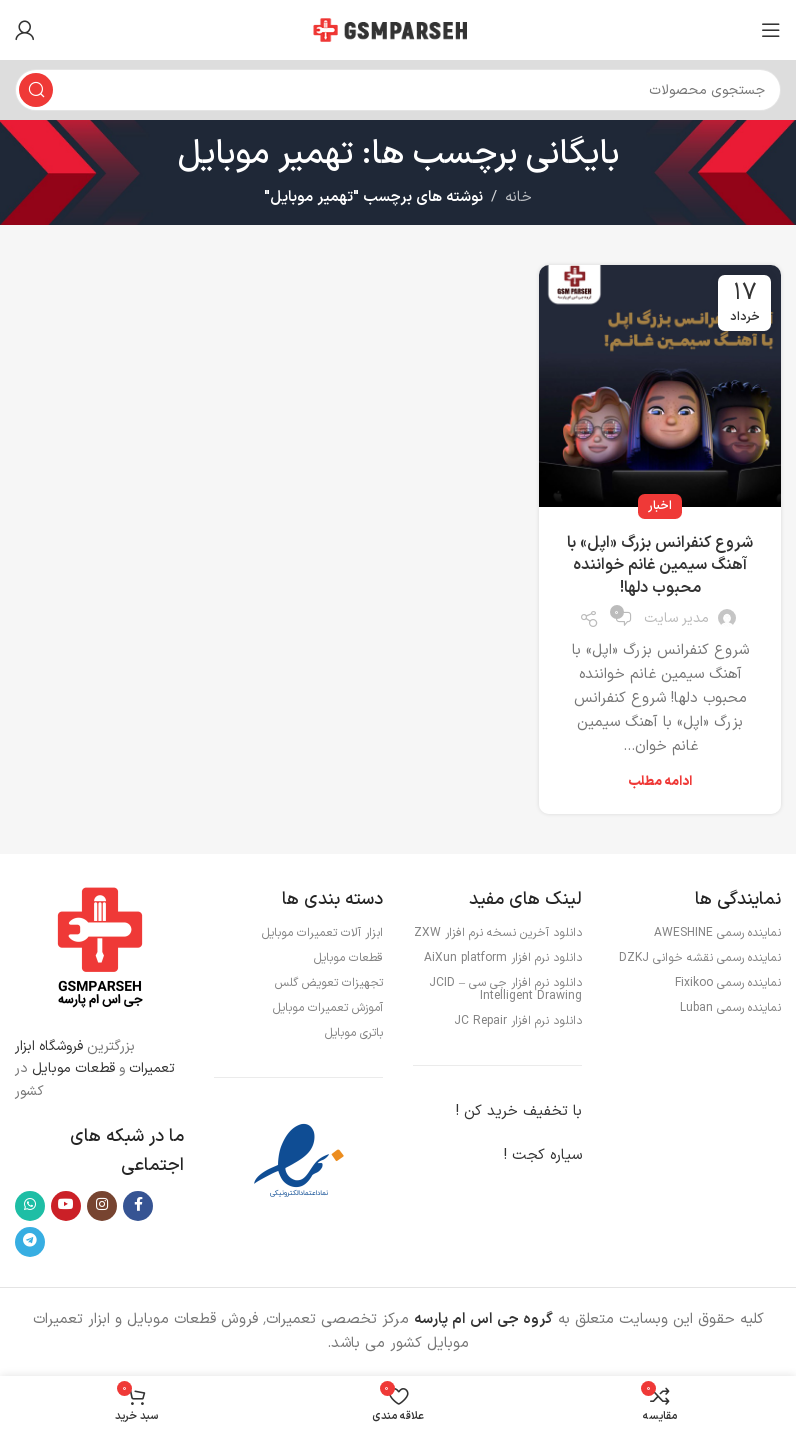  Describe the element at coordinates (30, 1206) in the screenshot. I see `[WhatsApp social link]` at that location.